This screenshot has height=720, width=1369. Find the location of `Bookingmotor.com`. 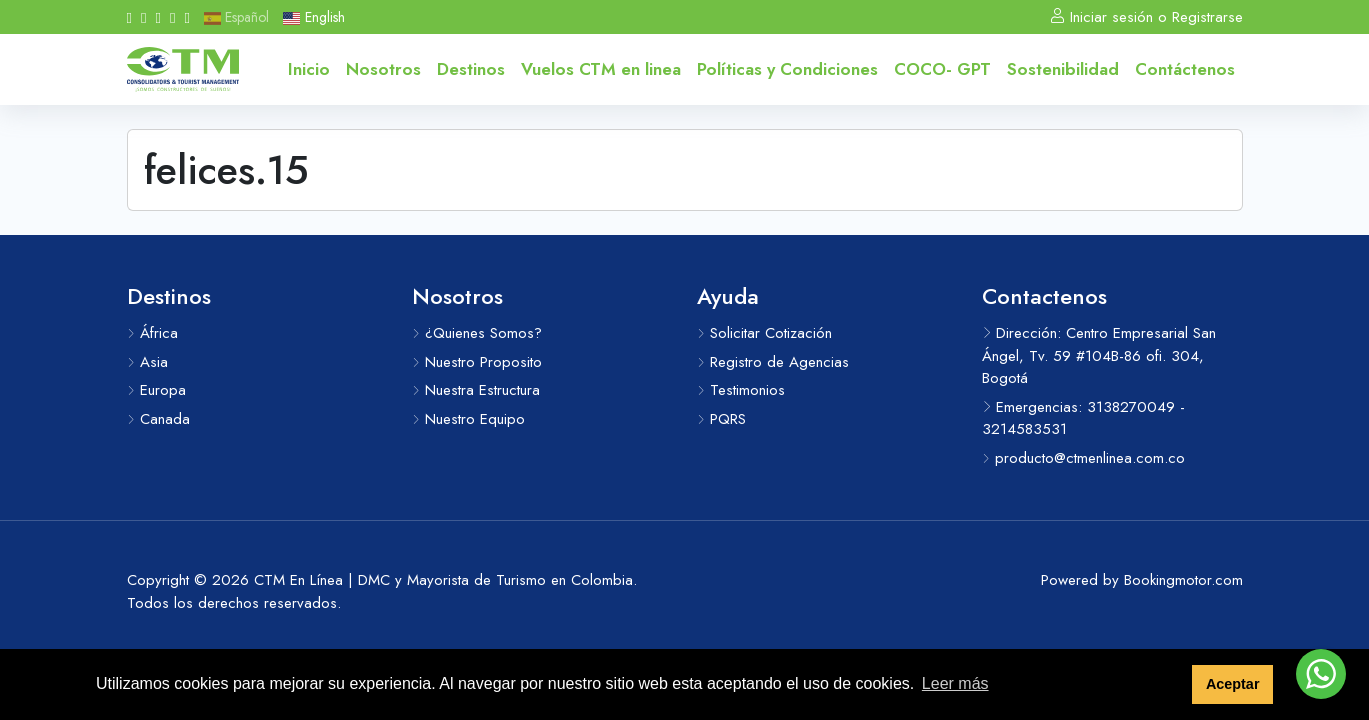

Bookingmotor.com is located at coordinates (1183, 580).